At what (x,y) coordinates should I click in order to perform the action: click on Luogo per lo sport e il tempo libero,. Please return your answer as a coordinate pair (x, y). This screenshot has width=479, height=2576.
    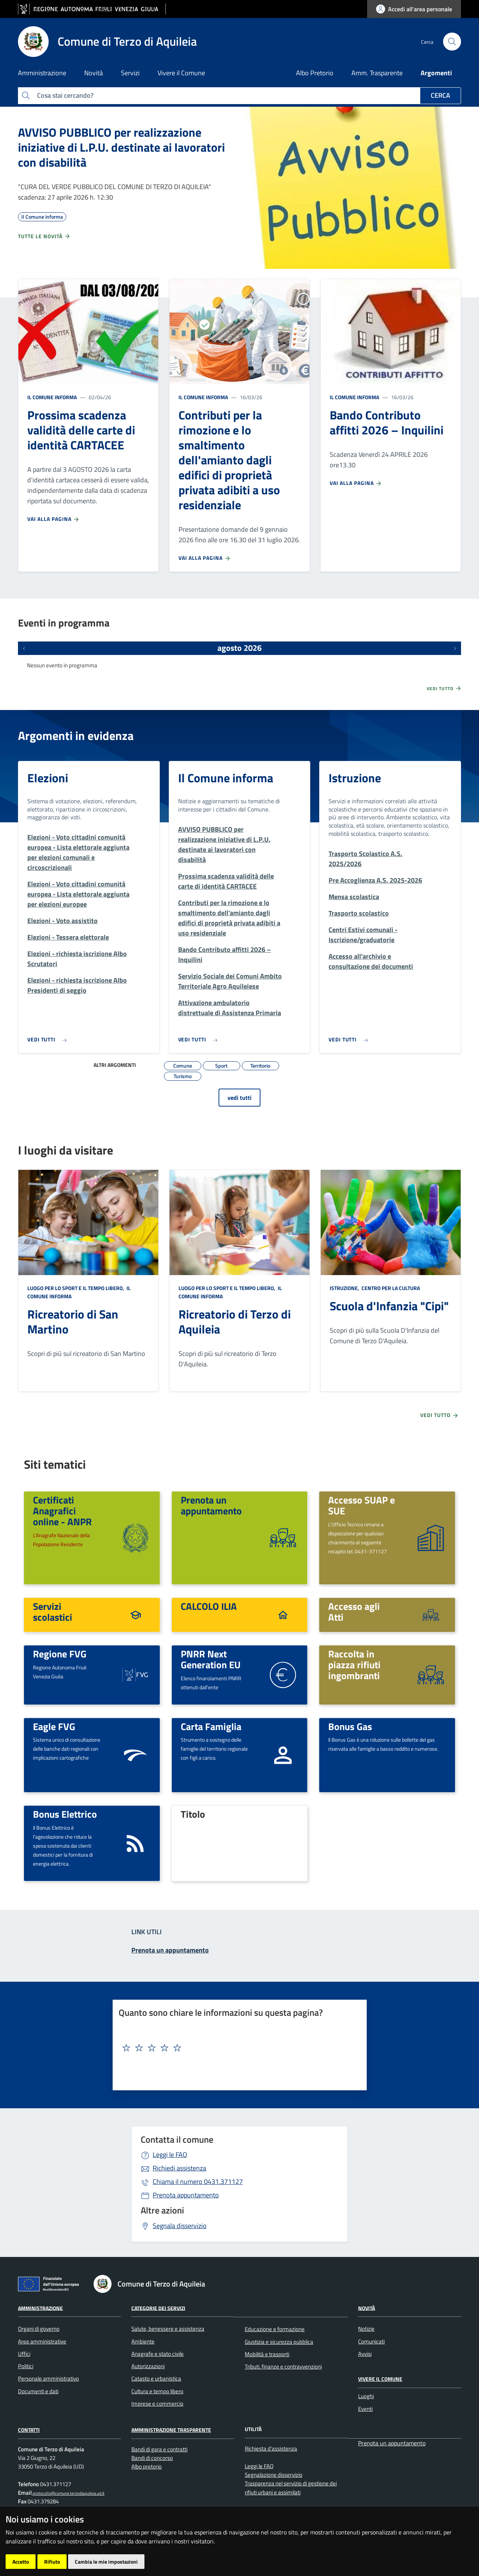
    Looking at the image, I should click on (76, 1288).